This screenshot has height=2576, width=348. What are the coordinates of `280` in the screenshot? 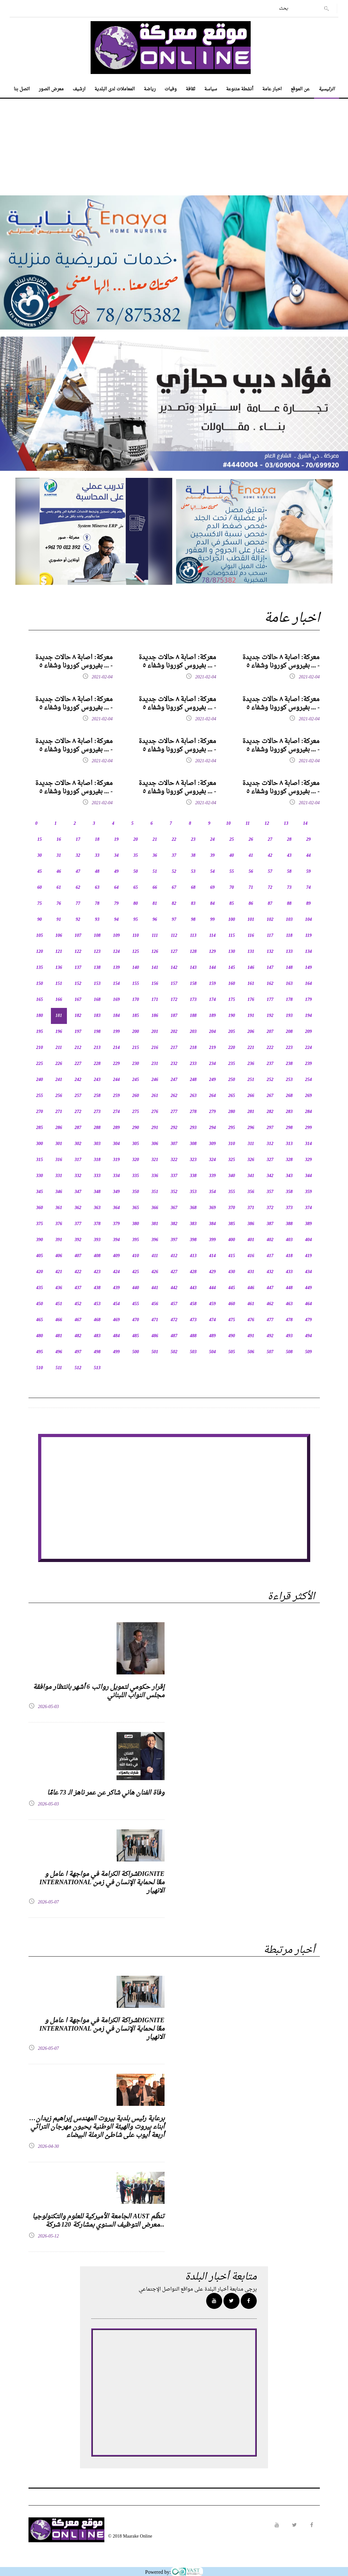 It's located at (231, 1112).